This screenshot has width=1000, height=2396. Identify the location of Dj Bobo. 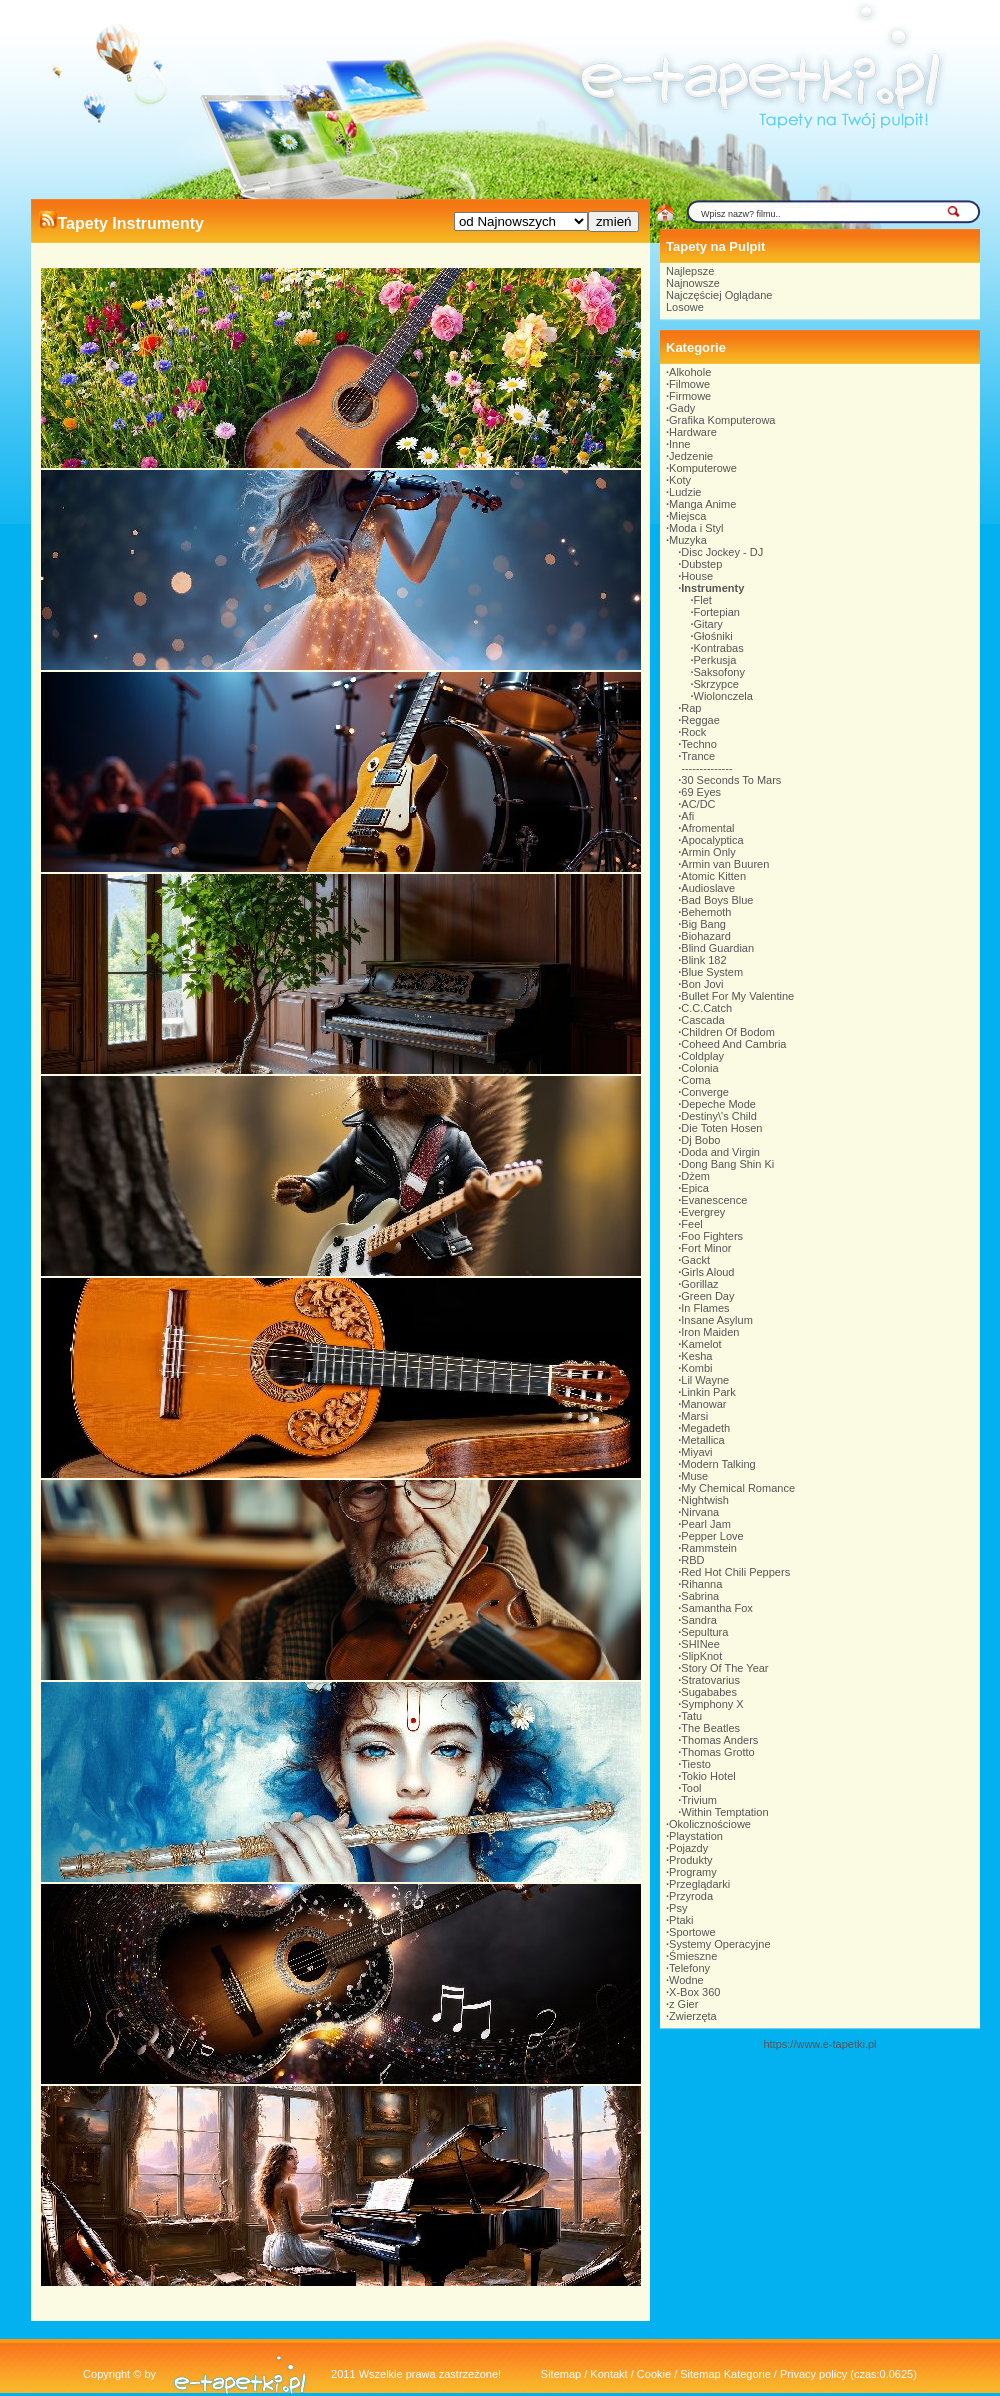
(700, 1140).